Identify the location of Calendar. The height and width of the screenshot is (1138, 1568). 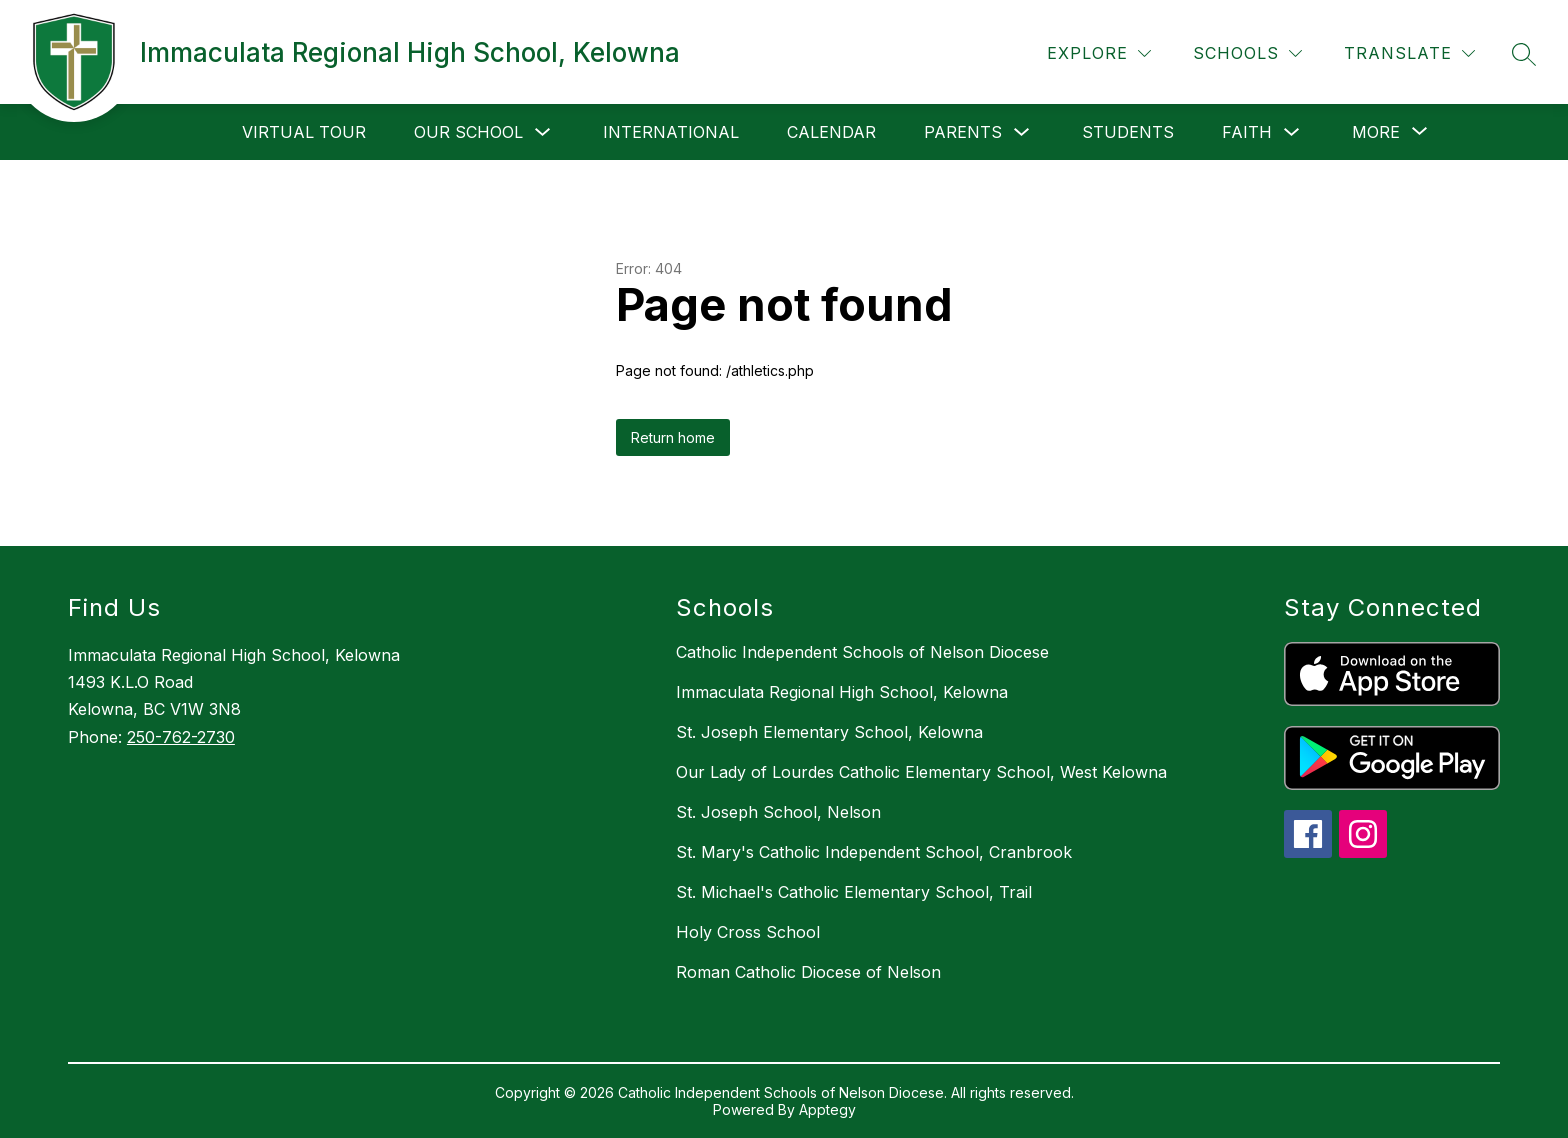
(831, 132).